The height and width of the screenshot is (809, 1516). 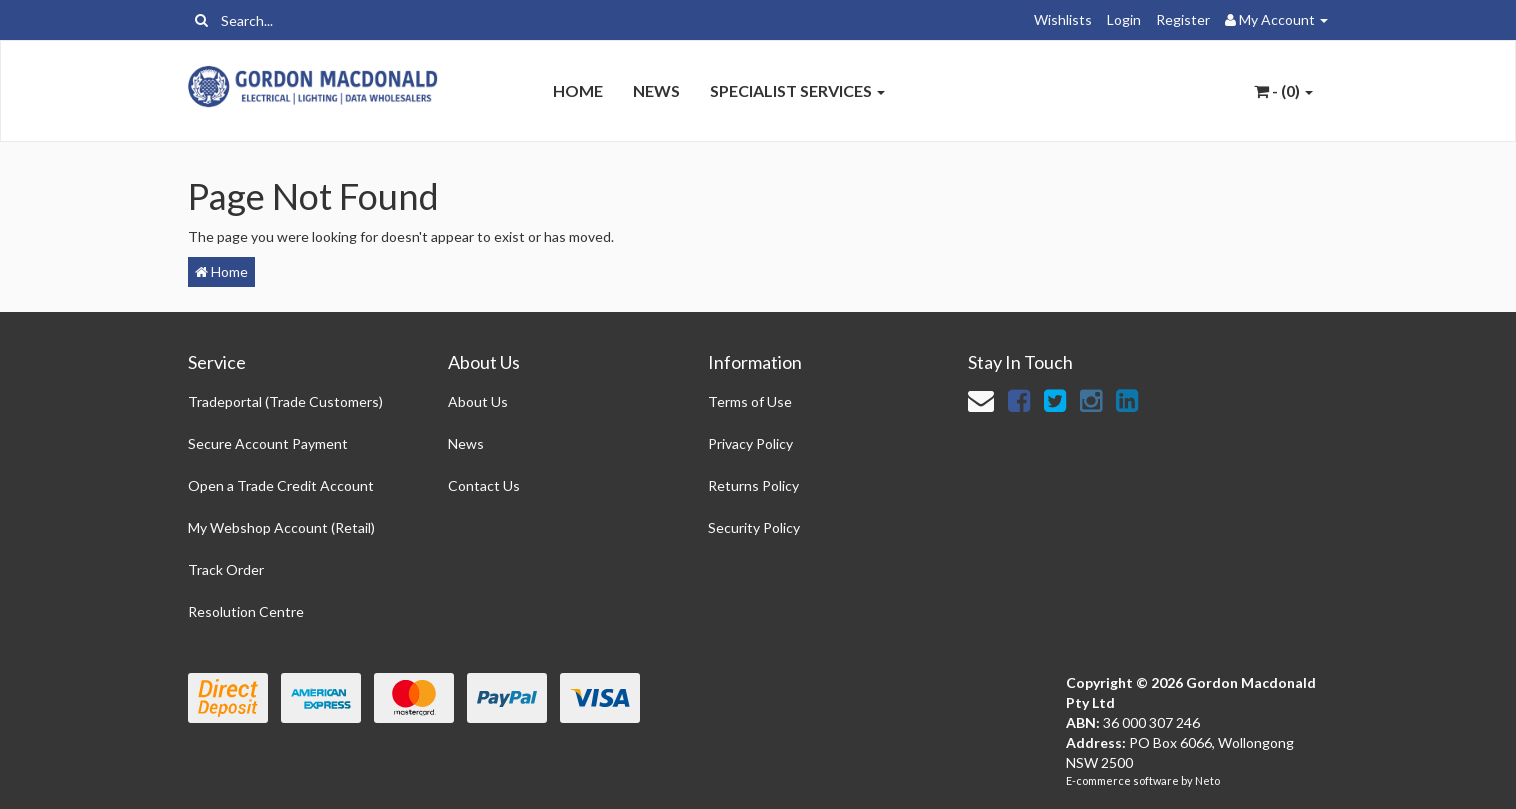 I want to click on Resolution Centre, so click(x=246, y=611).